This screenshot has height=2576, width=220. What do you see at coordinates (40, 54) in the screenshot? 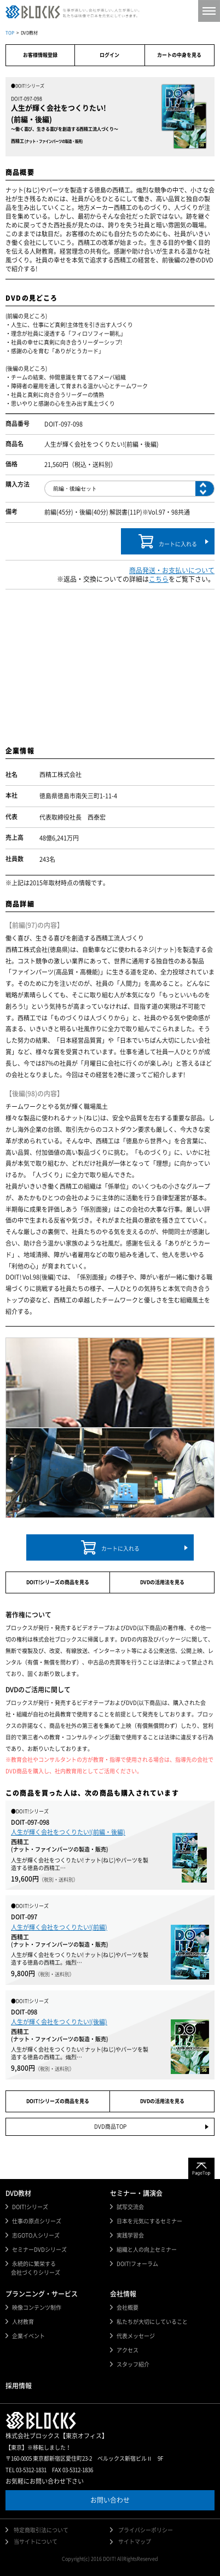
I see `お客様情報登録` at bounding box center [40, 54].